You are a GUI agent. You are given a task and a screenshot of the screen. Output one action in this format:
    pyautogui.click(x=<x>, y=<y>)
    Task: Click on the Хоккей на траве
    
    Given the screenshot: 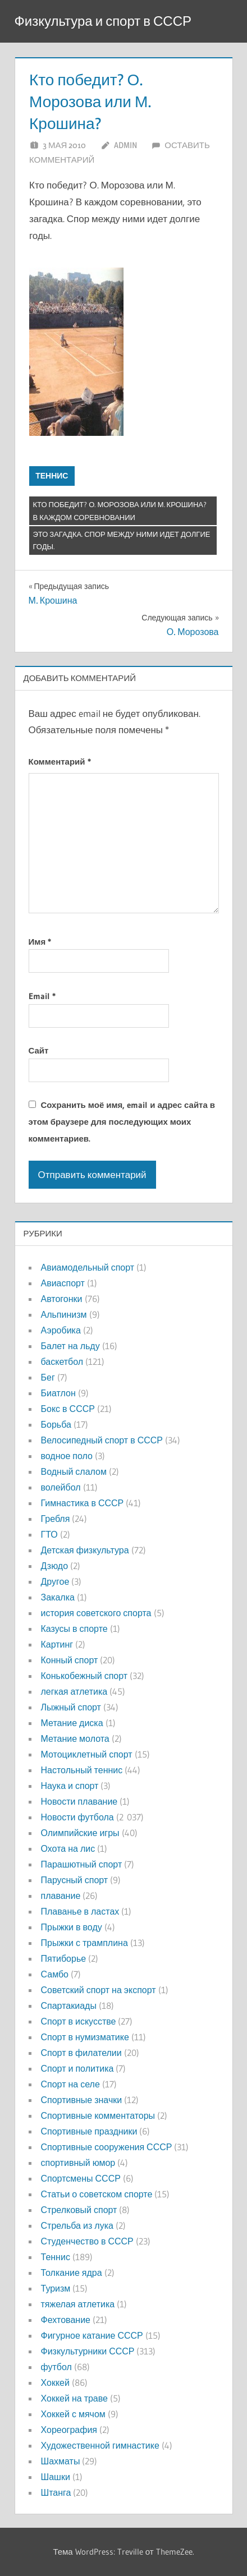 What is the action you would take?
    pyautogui.click(x=74, y=2398)
    